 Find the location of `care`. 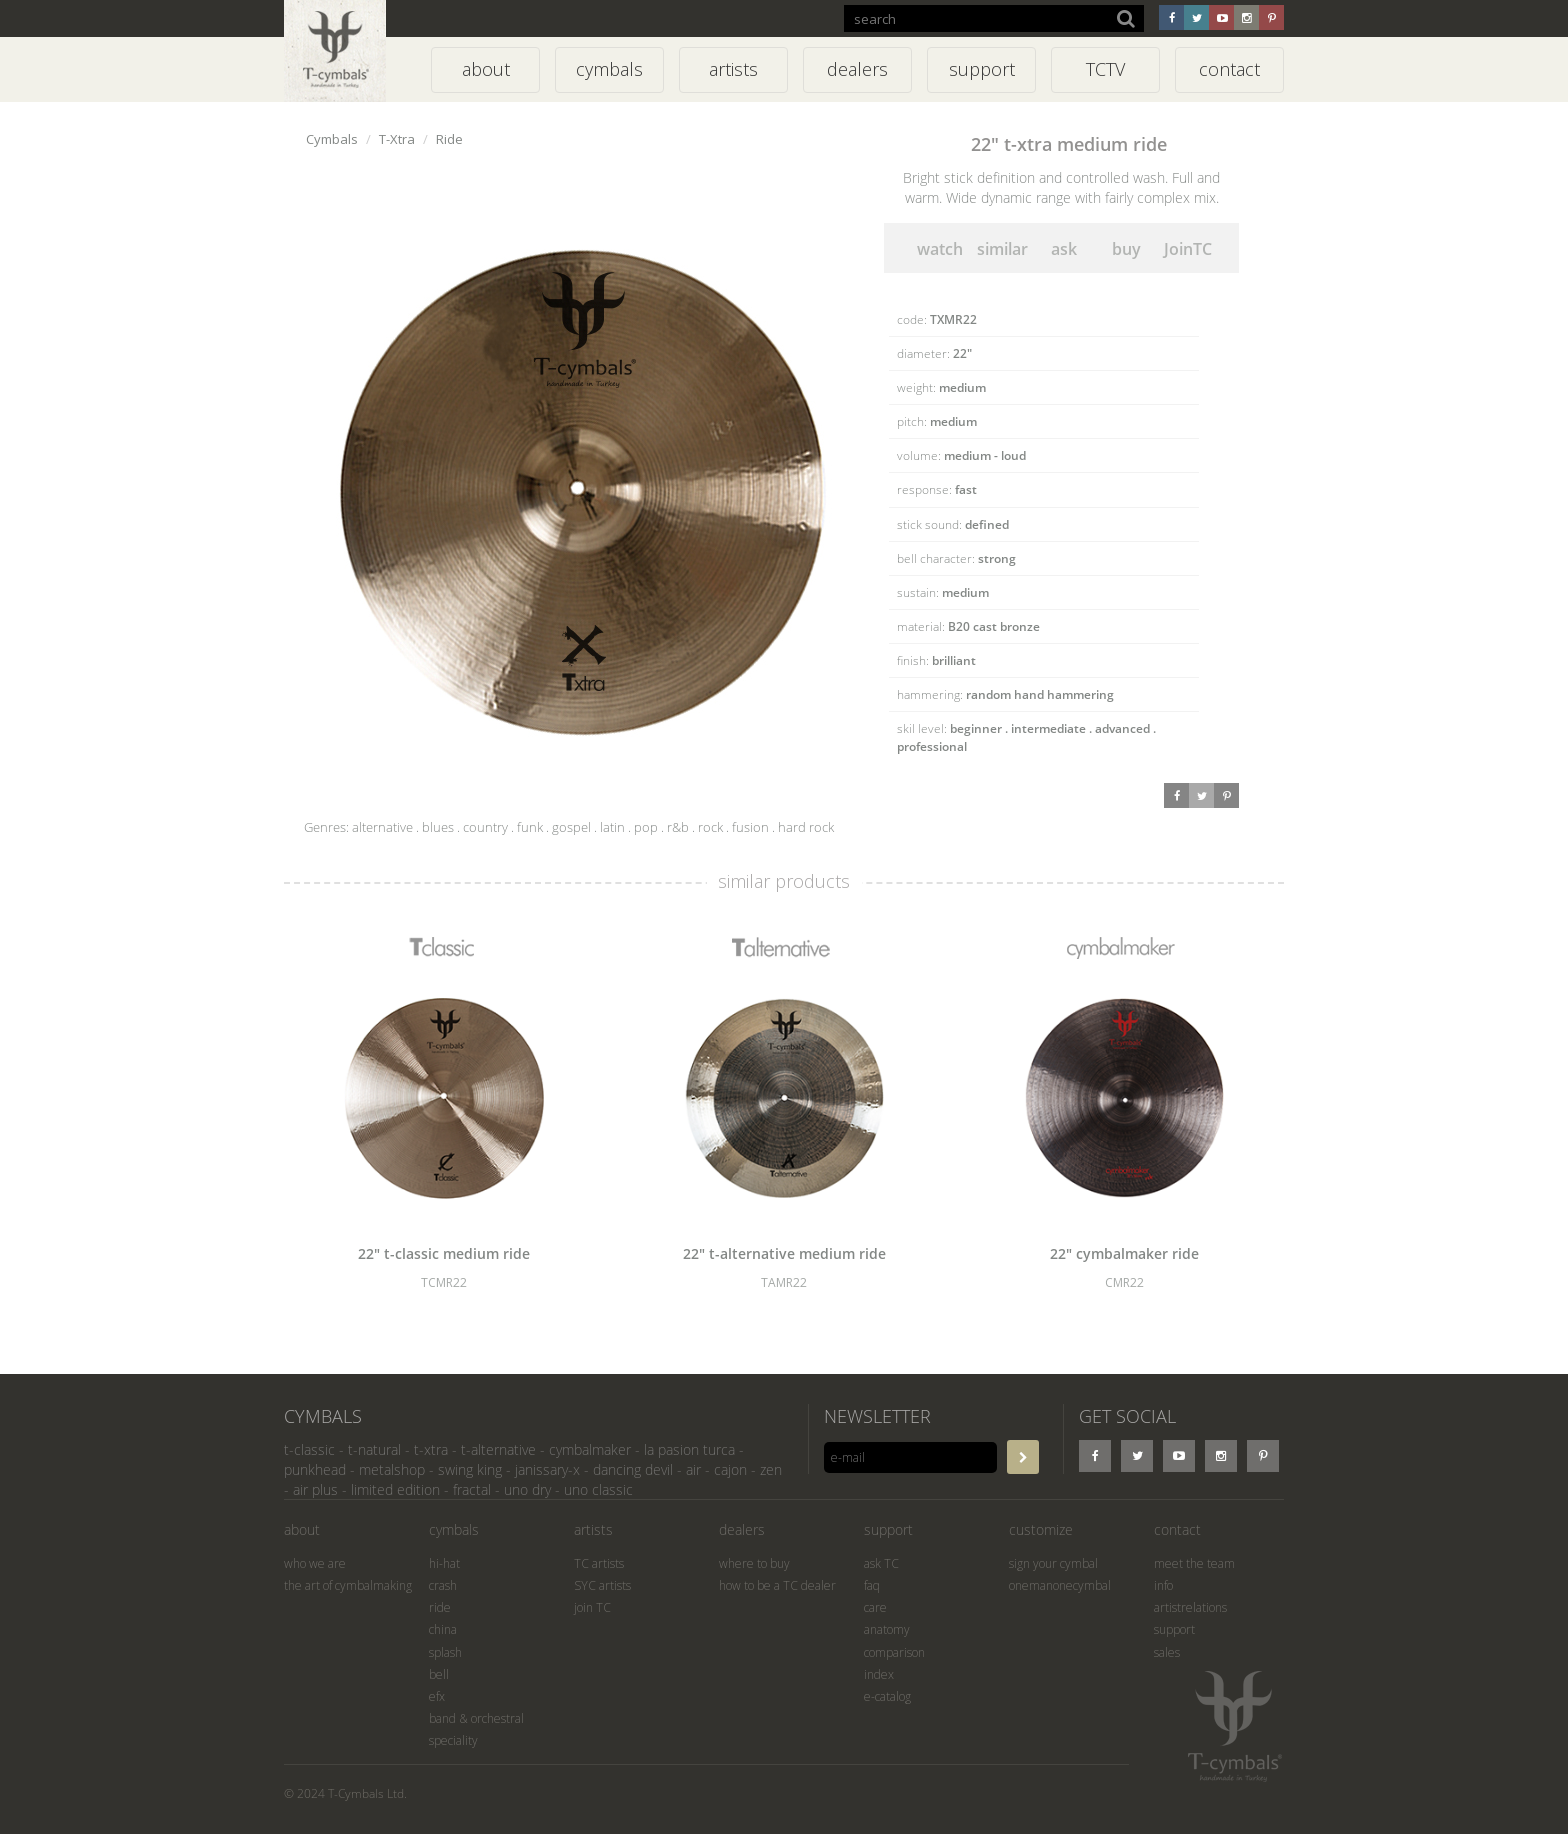

care is located at coordinates (875, 1607).